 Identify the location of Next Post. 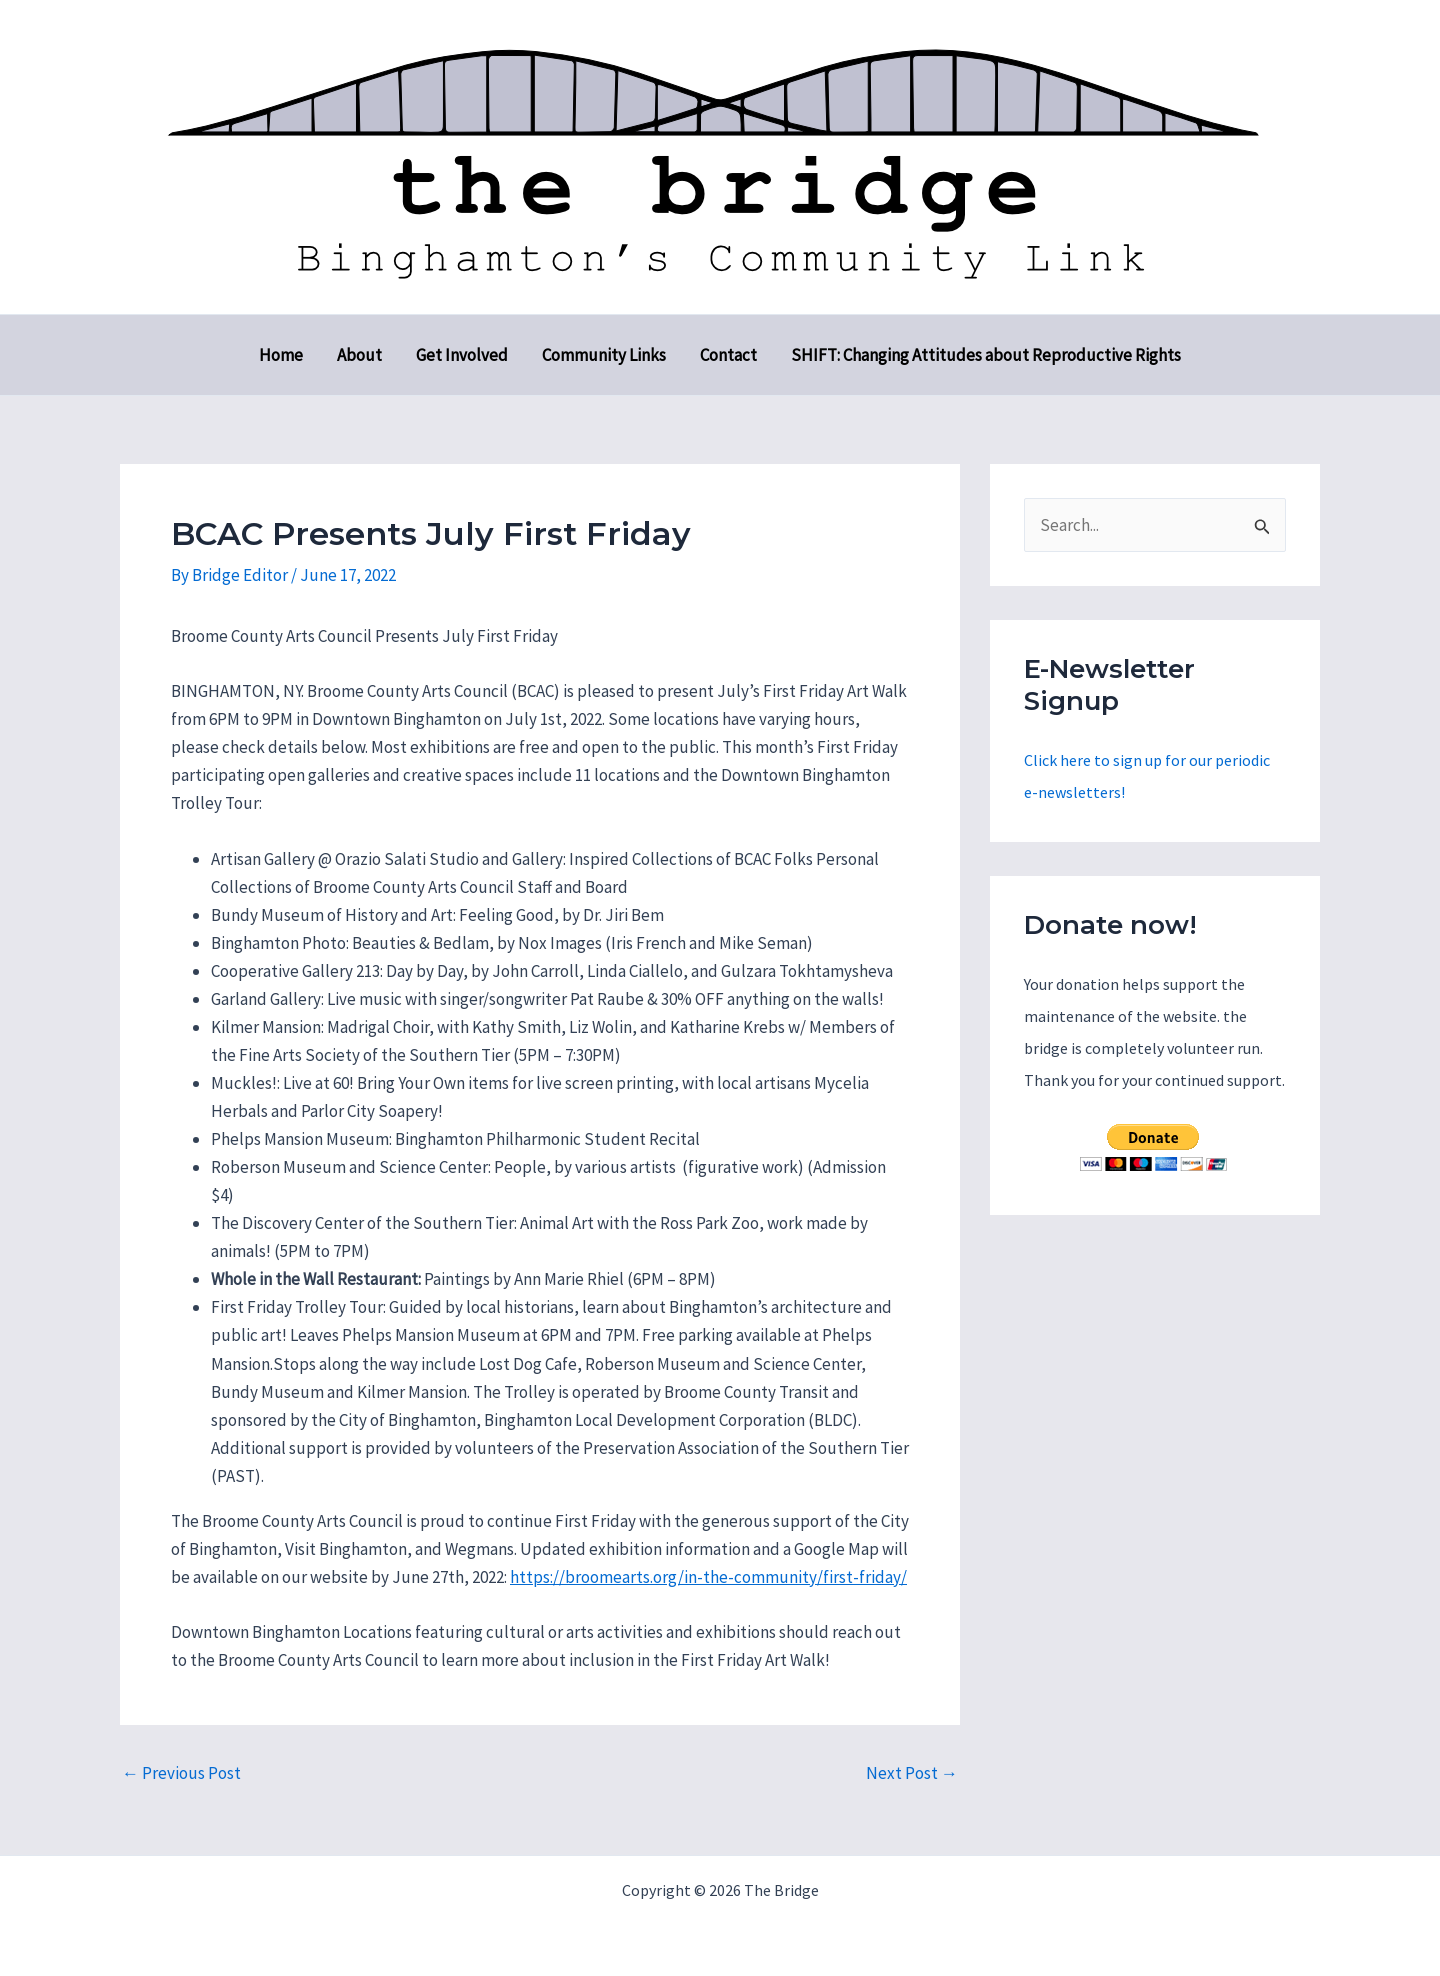
(912, 1773).